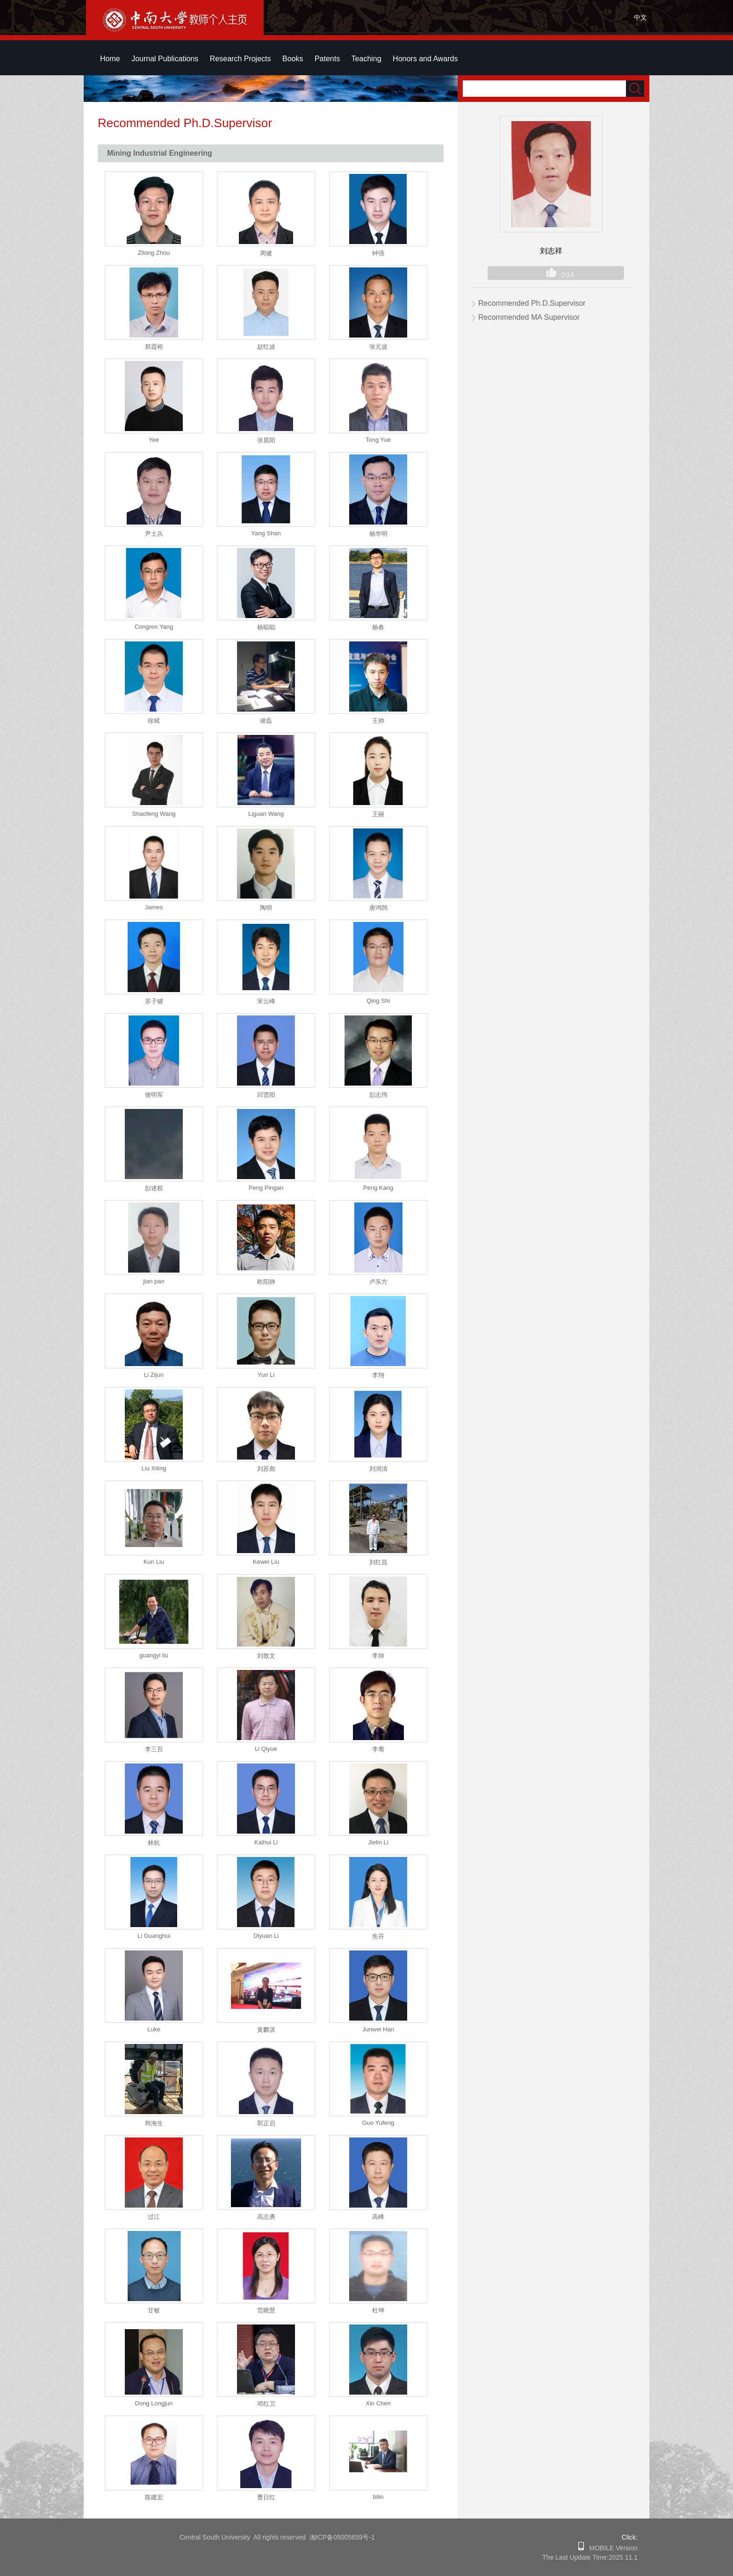 Image resolution: width=733 pixels, height=2576 pixels. Describe the element at coordinates (327, 59) in the screenshot. I see `Patents` at that location.